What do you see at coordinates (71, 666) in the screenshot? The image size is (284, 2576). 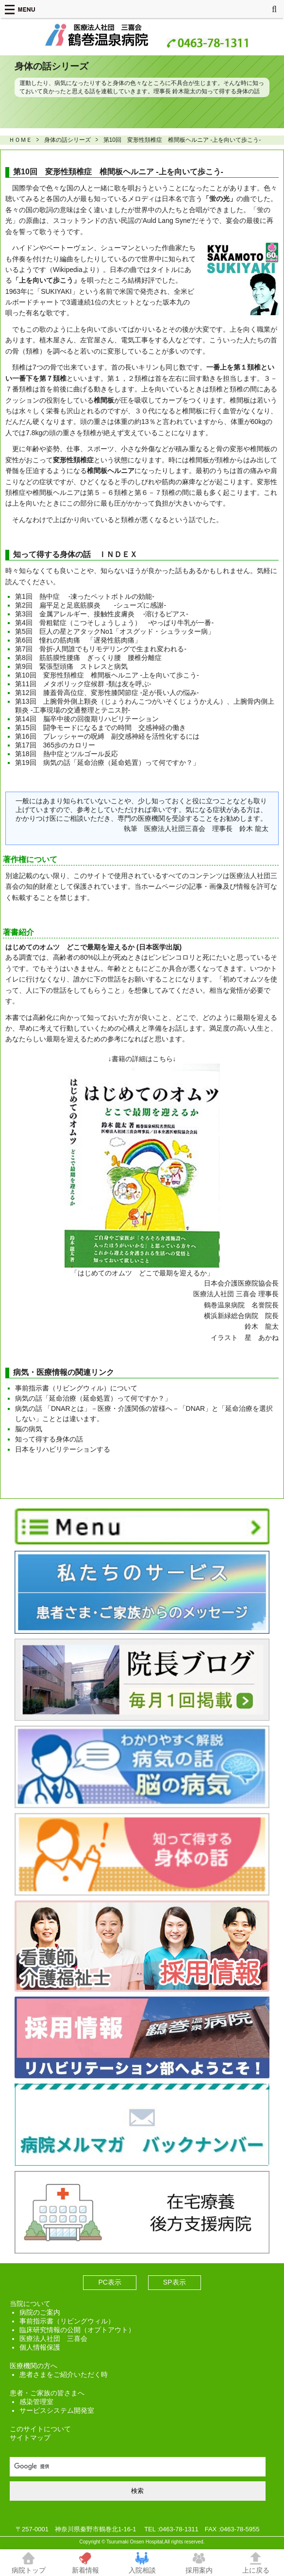 I see `第9回 緊張型頭痛 ストレスと病気` at bounding box center [71, 666].